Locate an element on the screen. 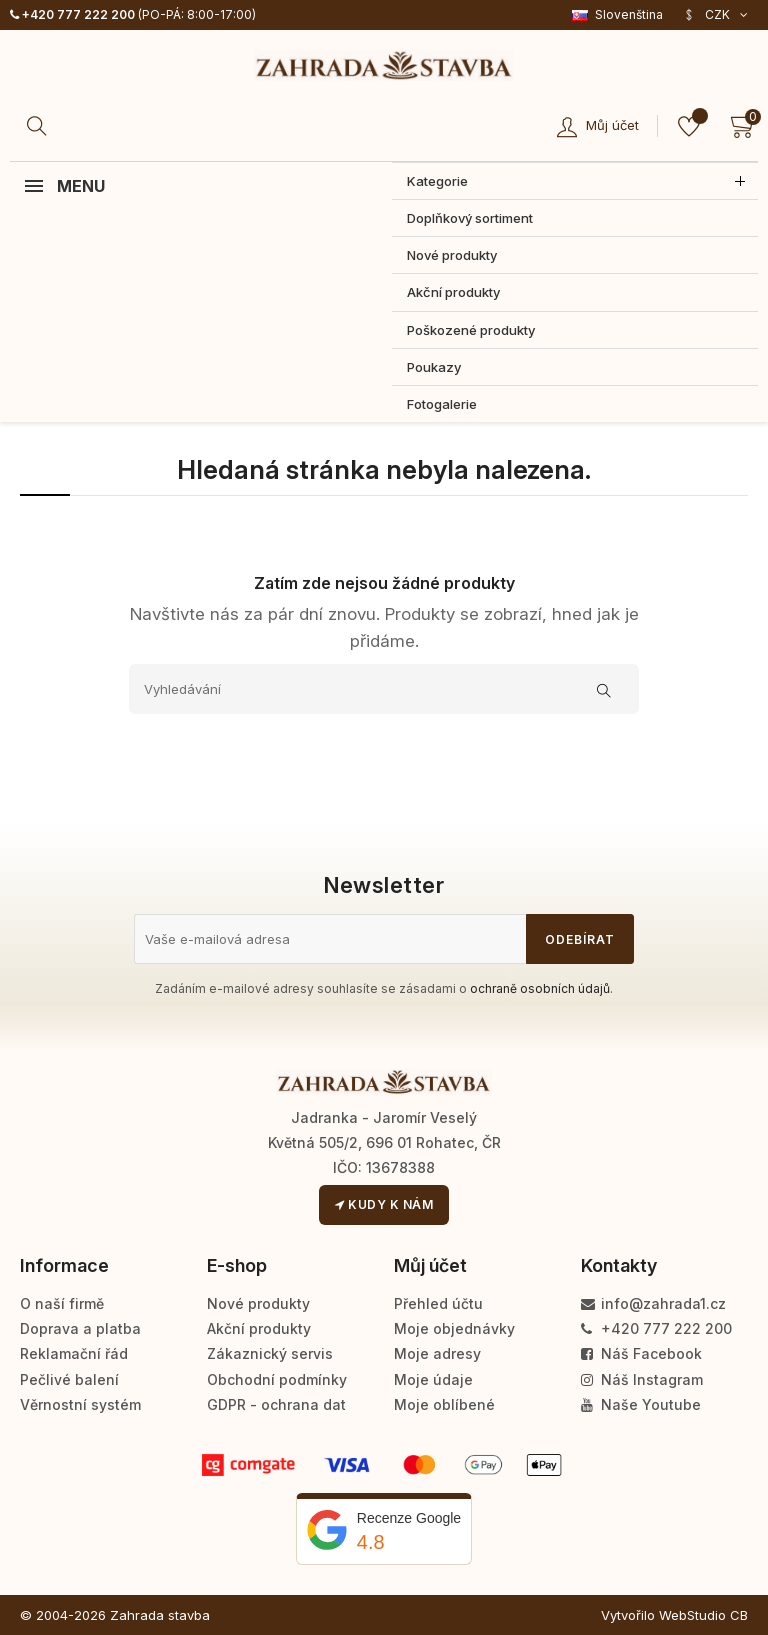  Moje oblíbené is located at coordinates (444, 1404).